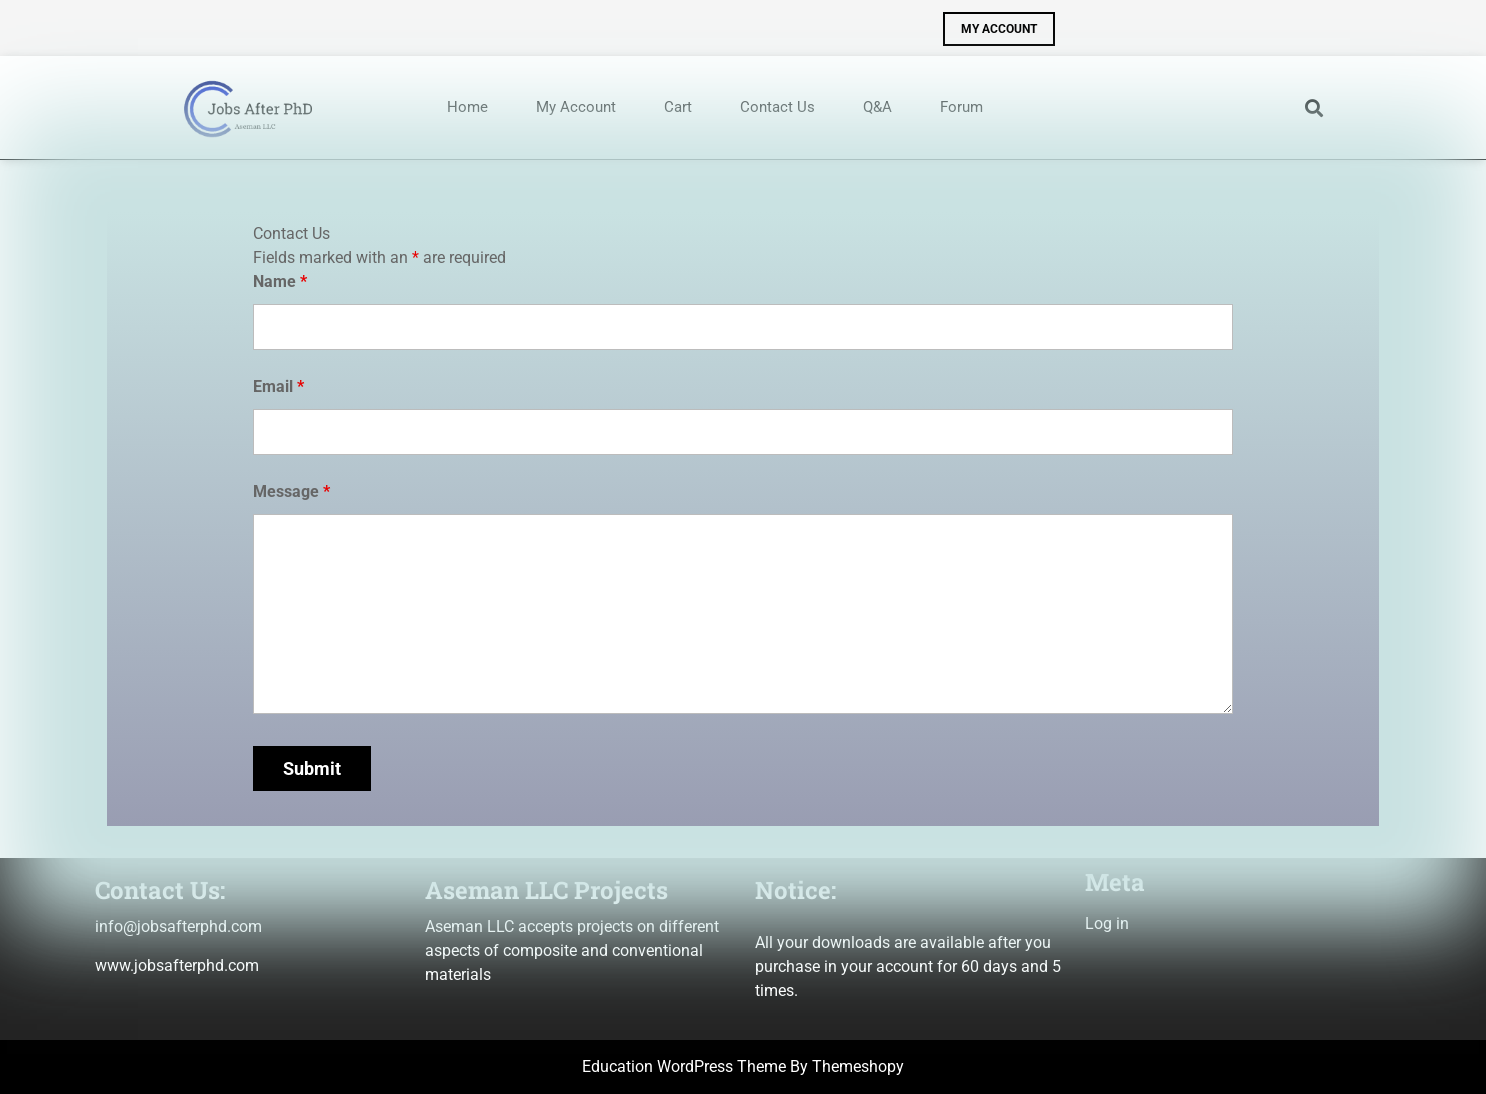 Image resolution: width=1486 pixels, height=1094 pixels. What do you see at coordinates (280, 281) in the screenshot?
I see `Name` at bounding box center [280, 281].